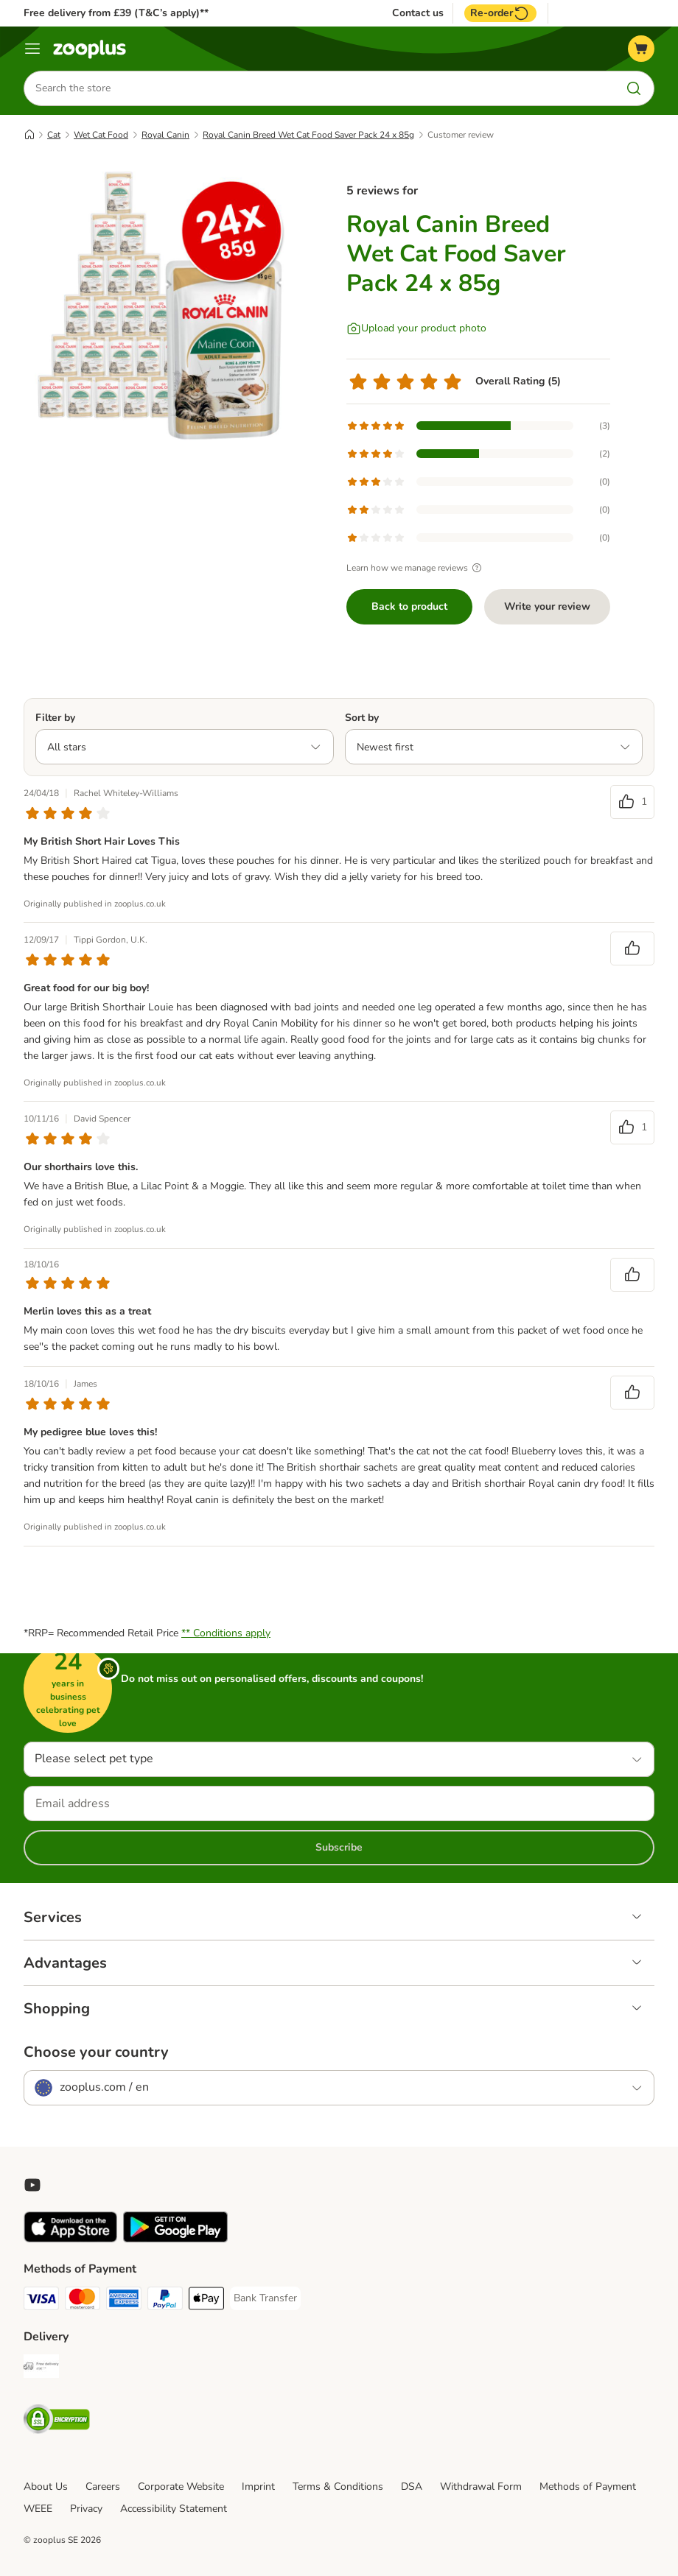 The image size is (678, 2576). What do you see at coordinates (308, 135) in the screenshot?
I see `Royal Canin Breed Wet Cat Food Saver Pack 24 x 85g` at bounding box center [308, 135].